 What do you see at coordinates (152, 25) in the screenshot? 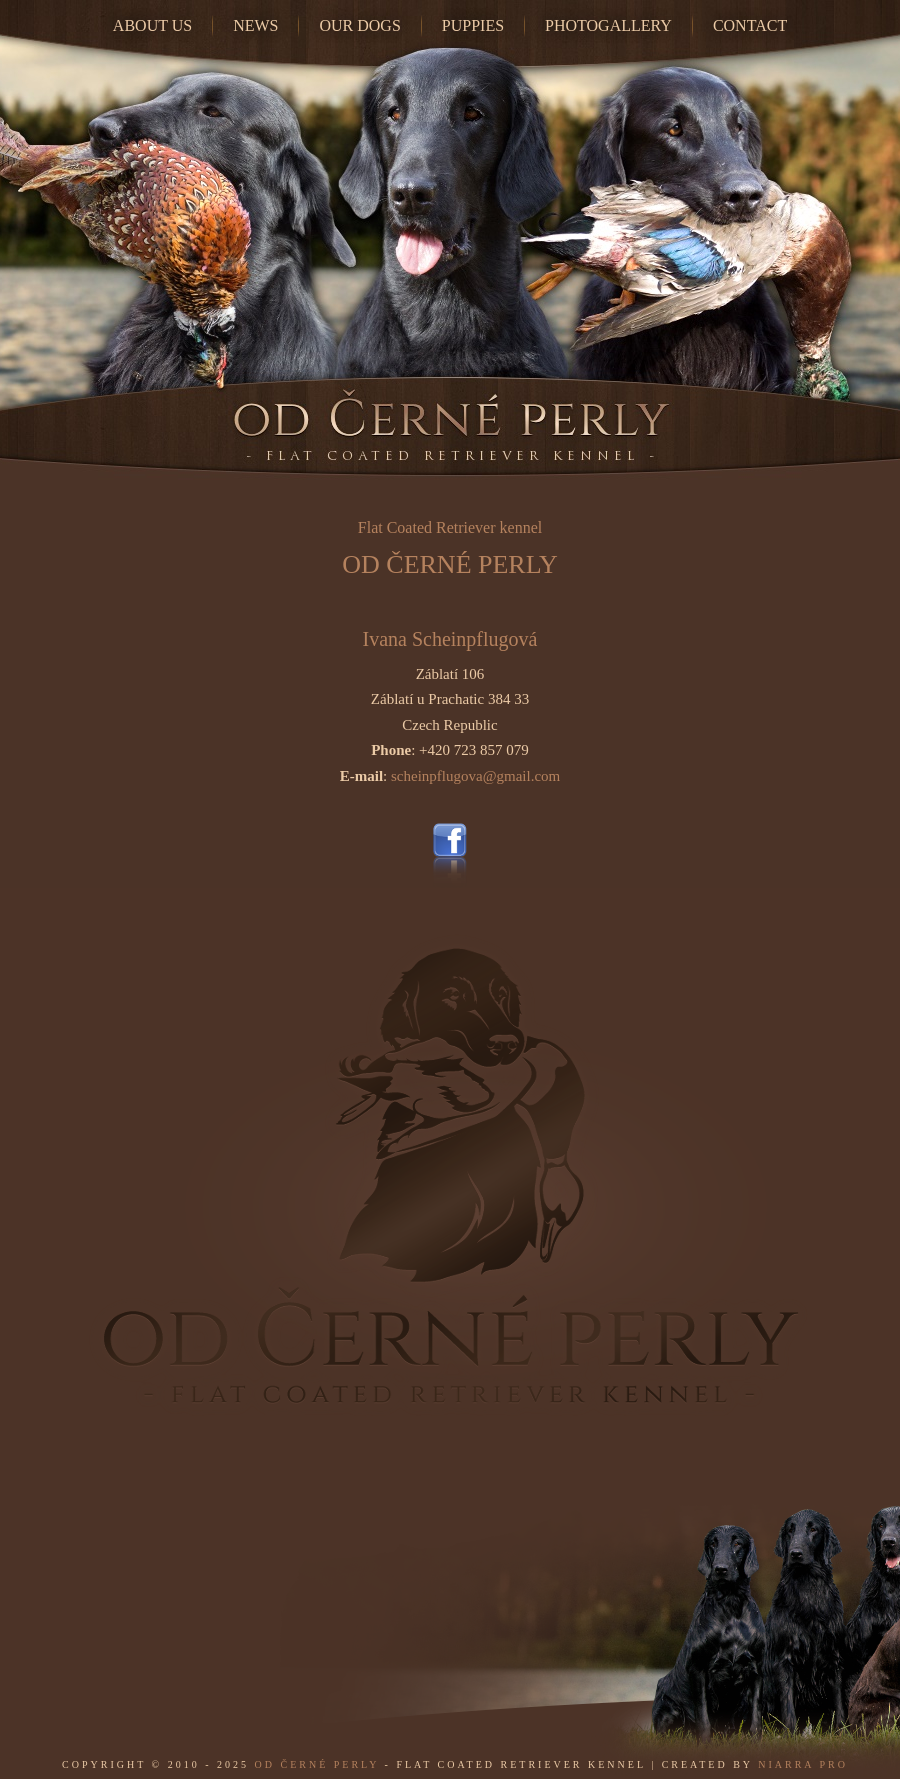
I see `About Us` at bounding box center [152, 25].